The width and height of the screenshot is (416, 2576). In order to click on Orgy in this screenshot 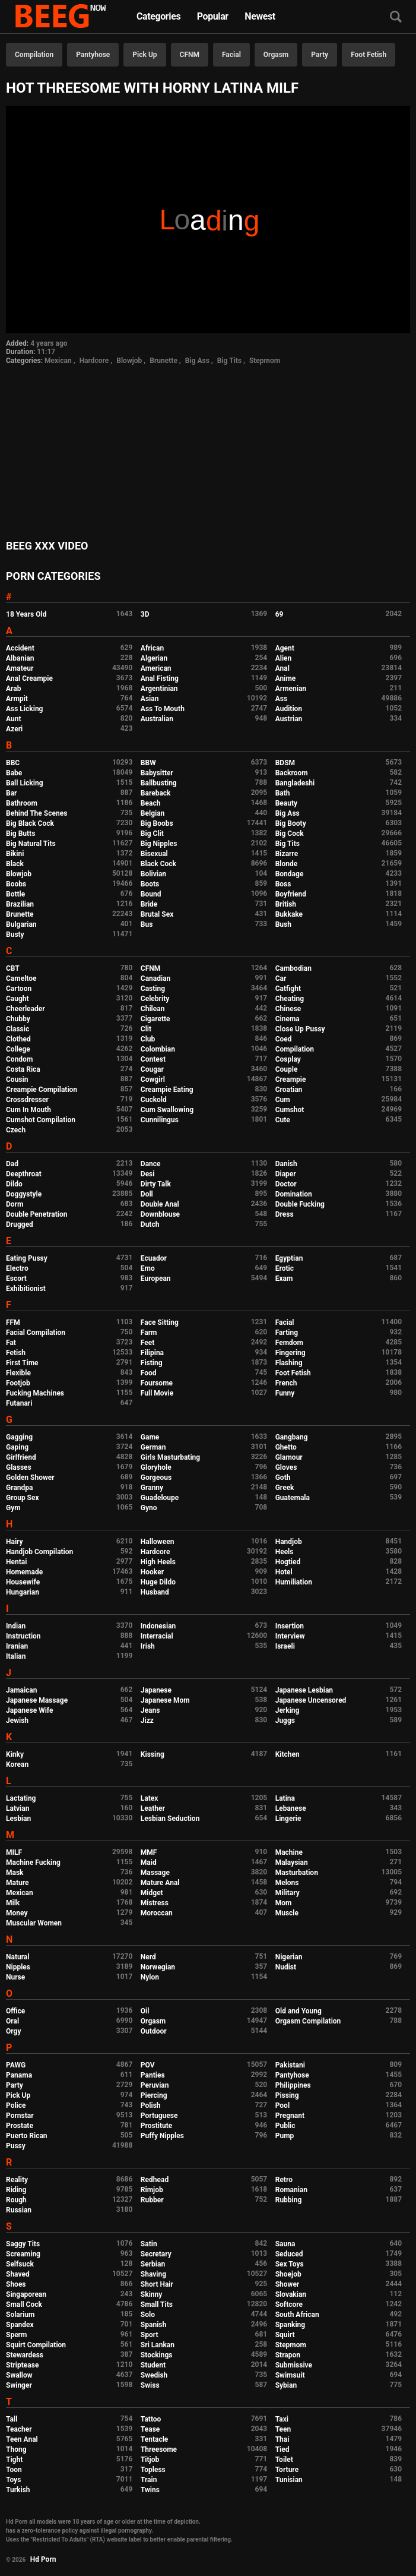, I will do `click(13, 2031)`.